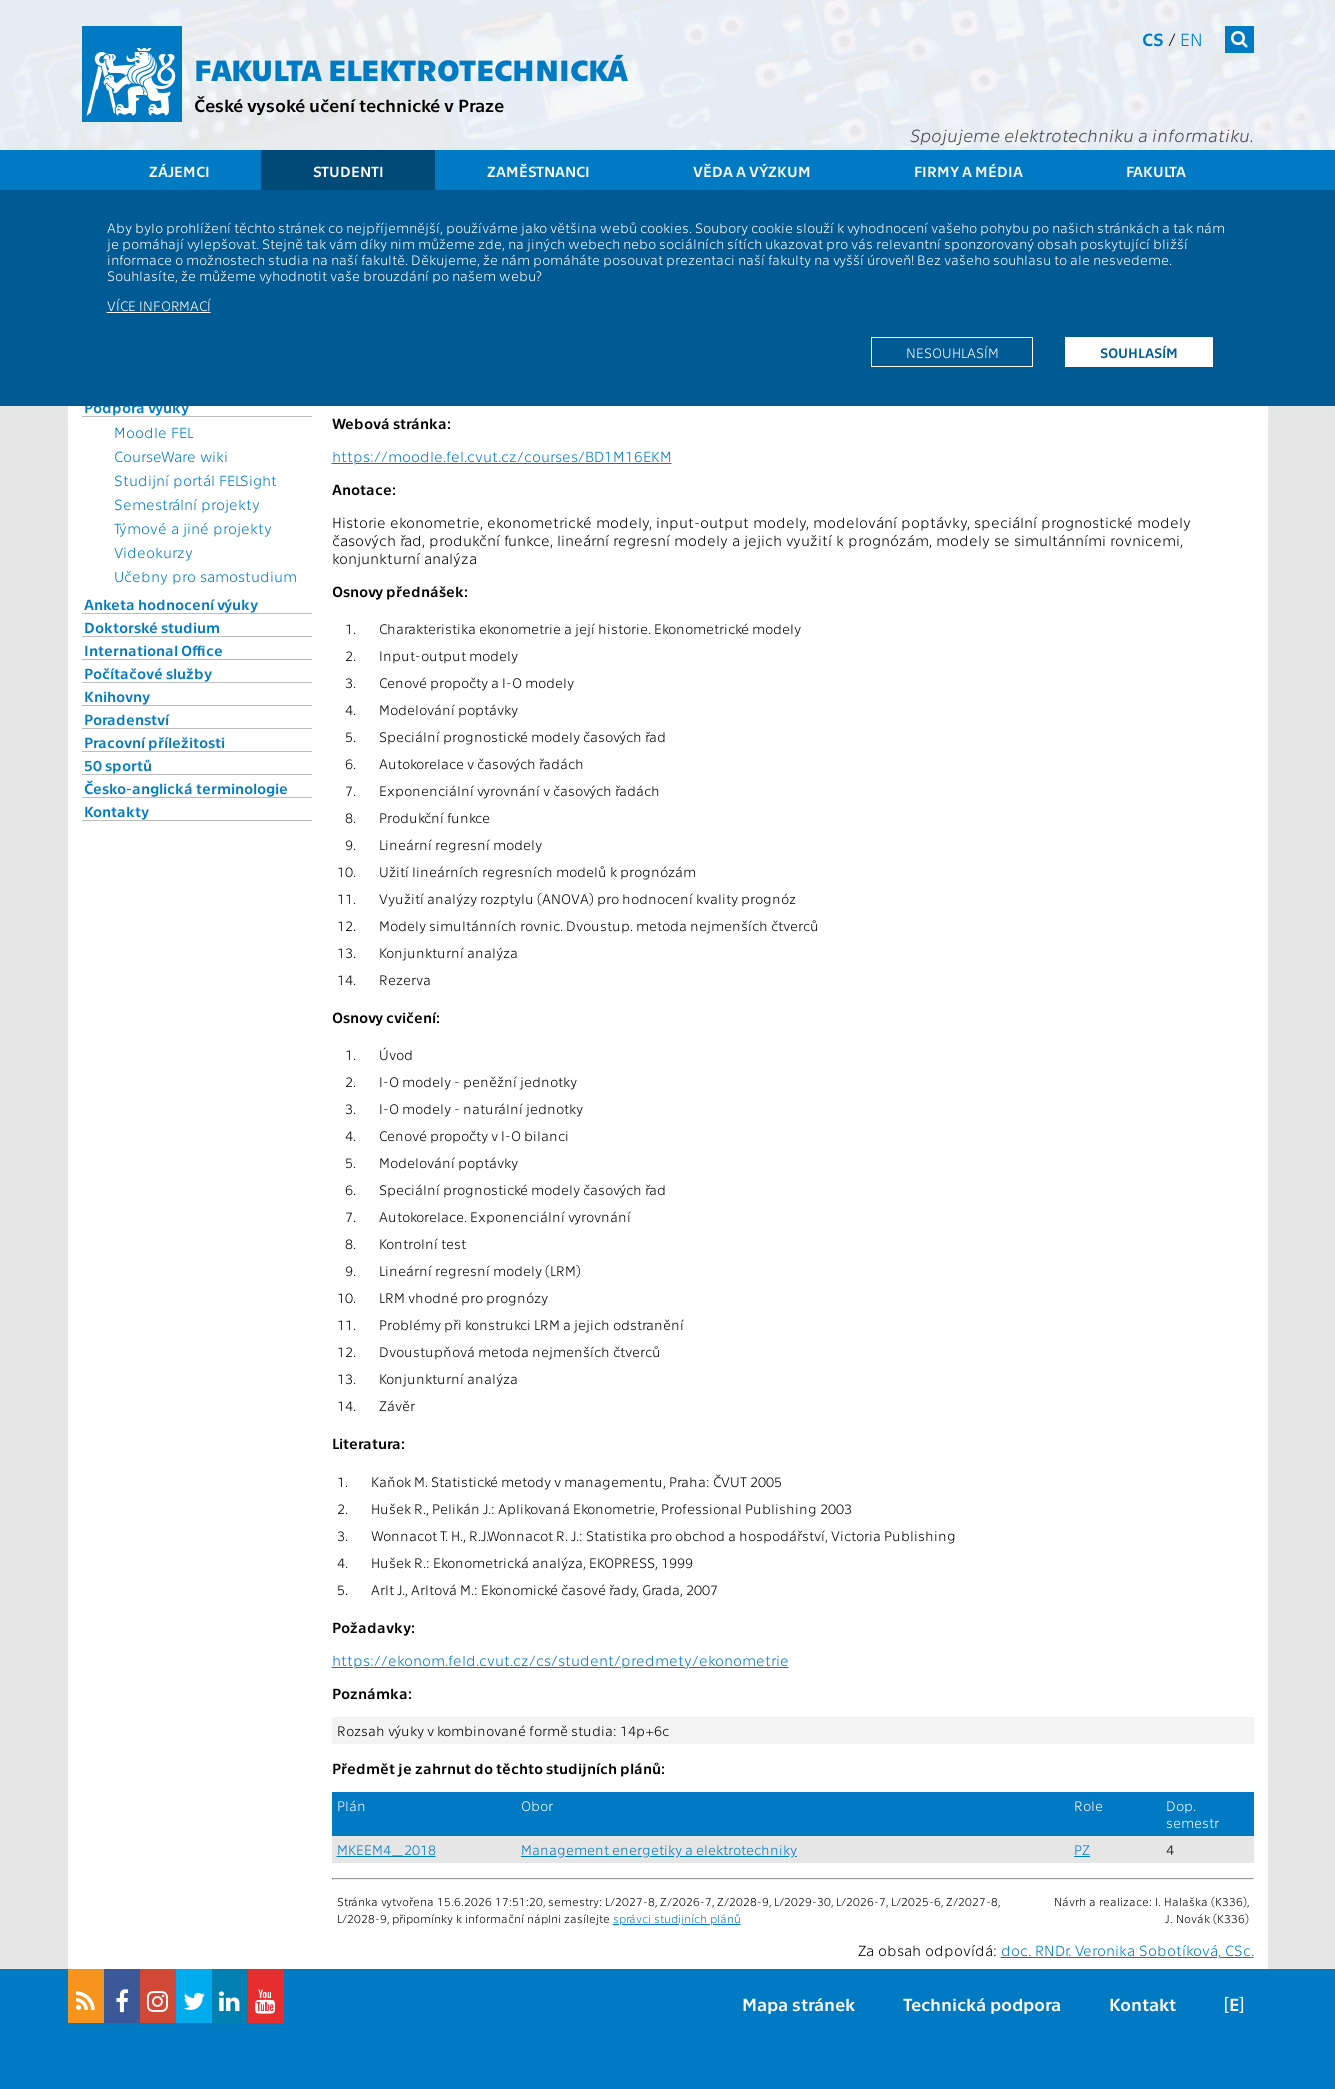 This screenshot has height=2089, width=1335. I want to click on https://moodle.fel.cvut.cz/courses/BD1M16EKM, so click(502, 456).